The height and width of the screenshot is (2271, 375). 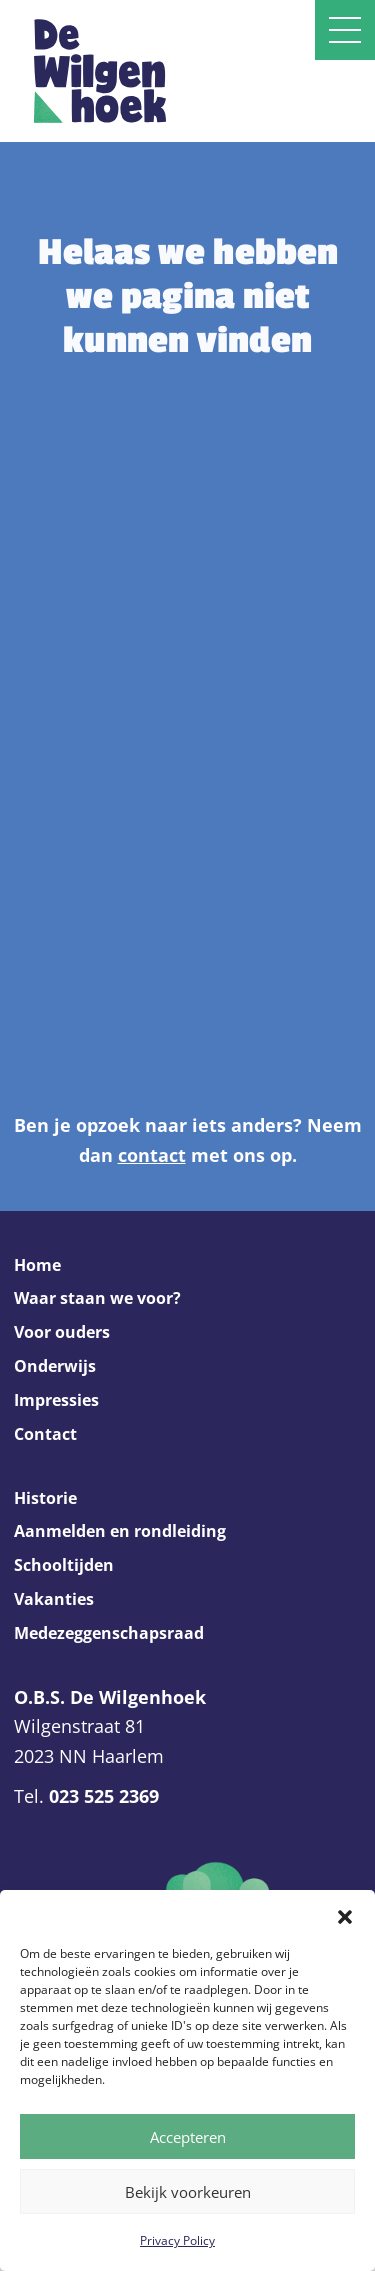 I want to click on Bekijk voorkeuren, so click(x=188, y=2192).